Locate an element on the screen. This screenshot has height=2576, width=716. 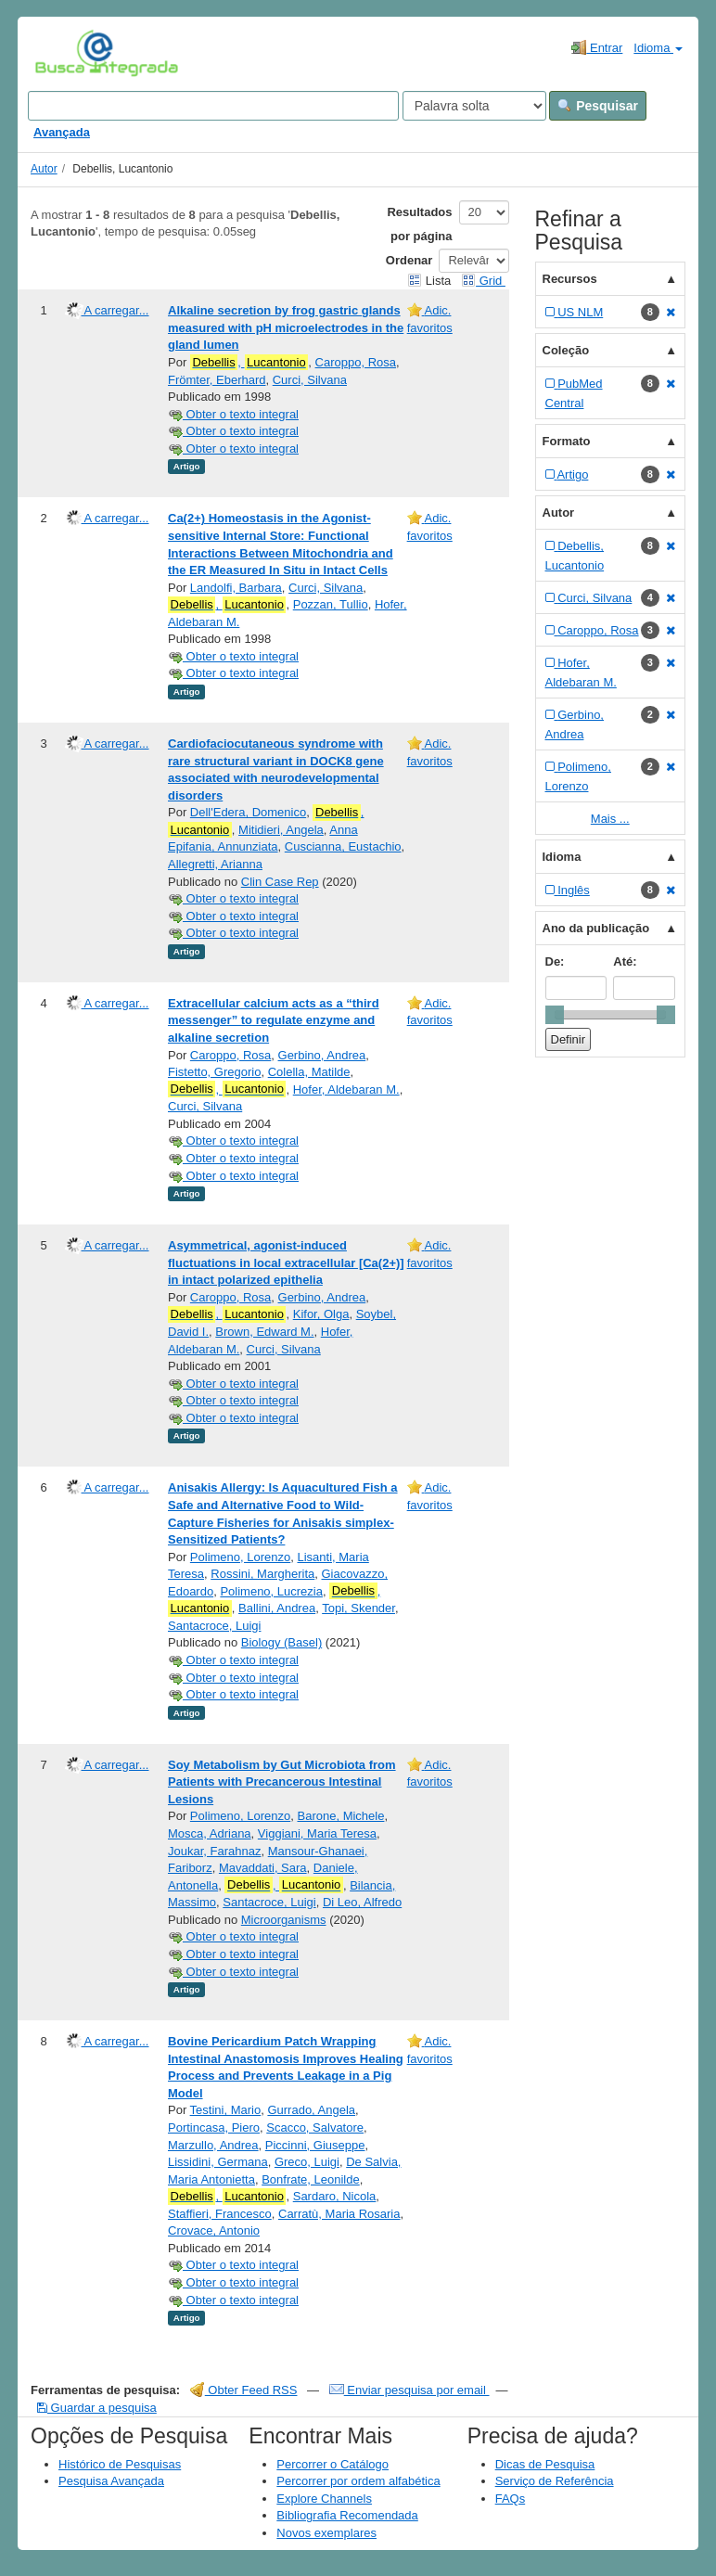
Frömter, Eberhard is located at coordinates (217, 380).